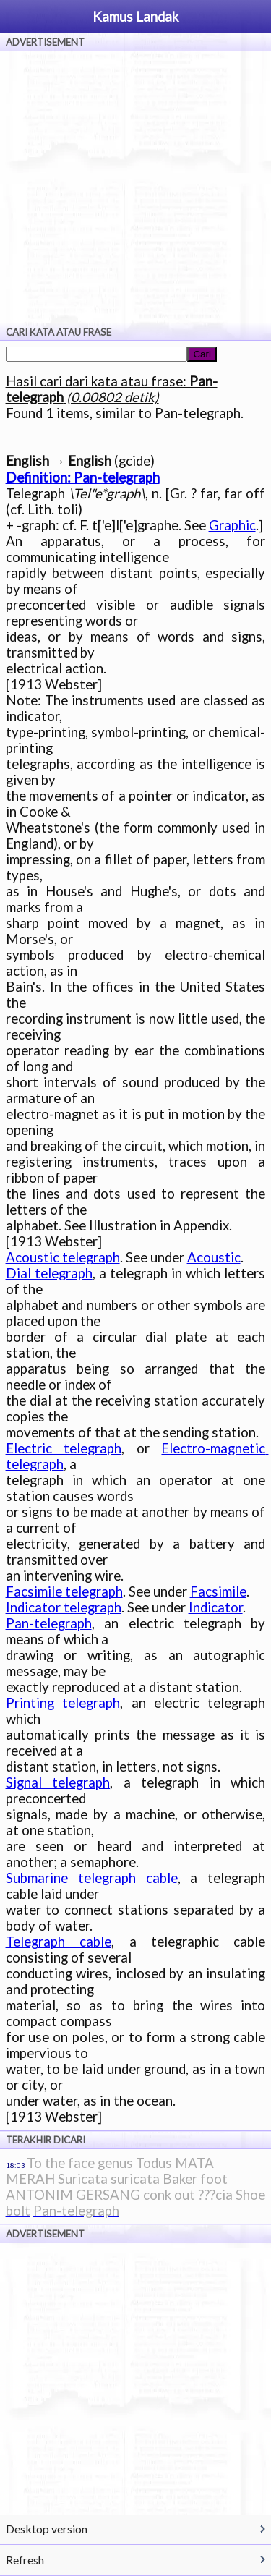 The width and height of the screenshot is (271, 2576). Describe the element at coordinates (135, 187) in the screenshot. I see `[Advertisement]` at that location.